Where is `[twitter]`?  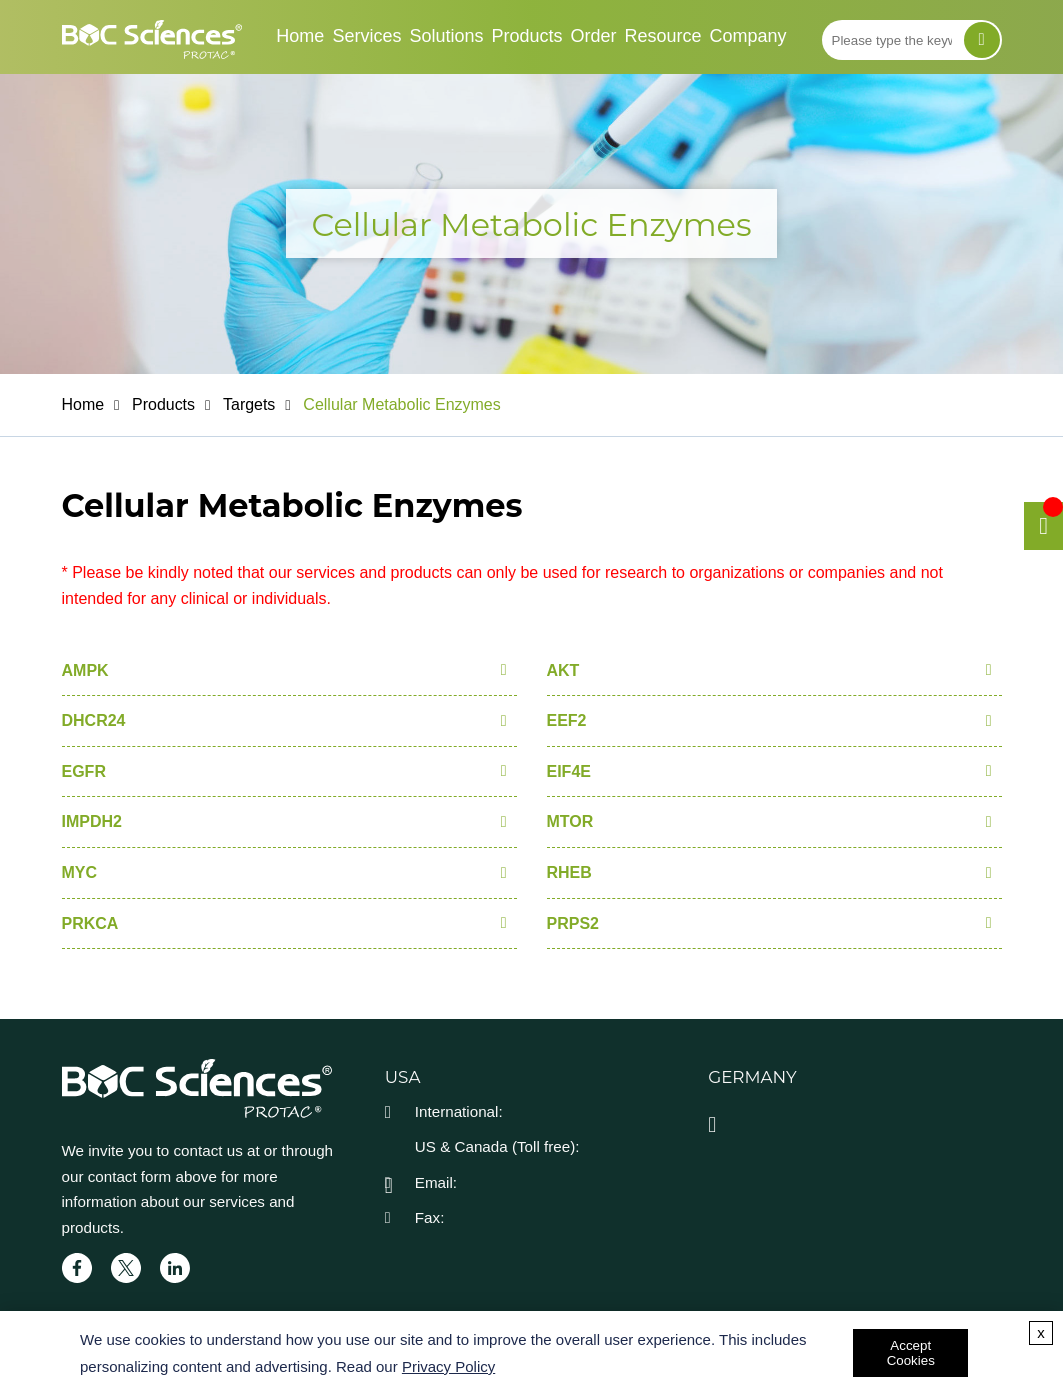
[twitter] is located at coordinates (126, 1268).